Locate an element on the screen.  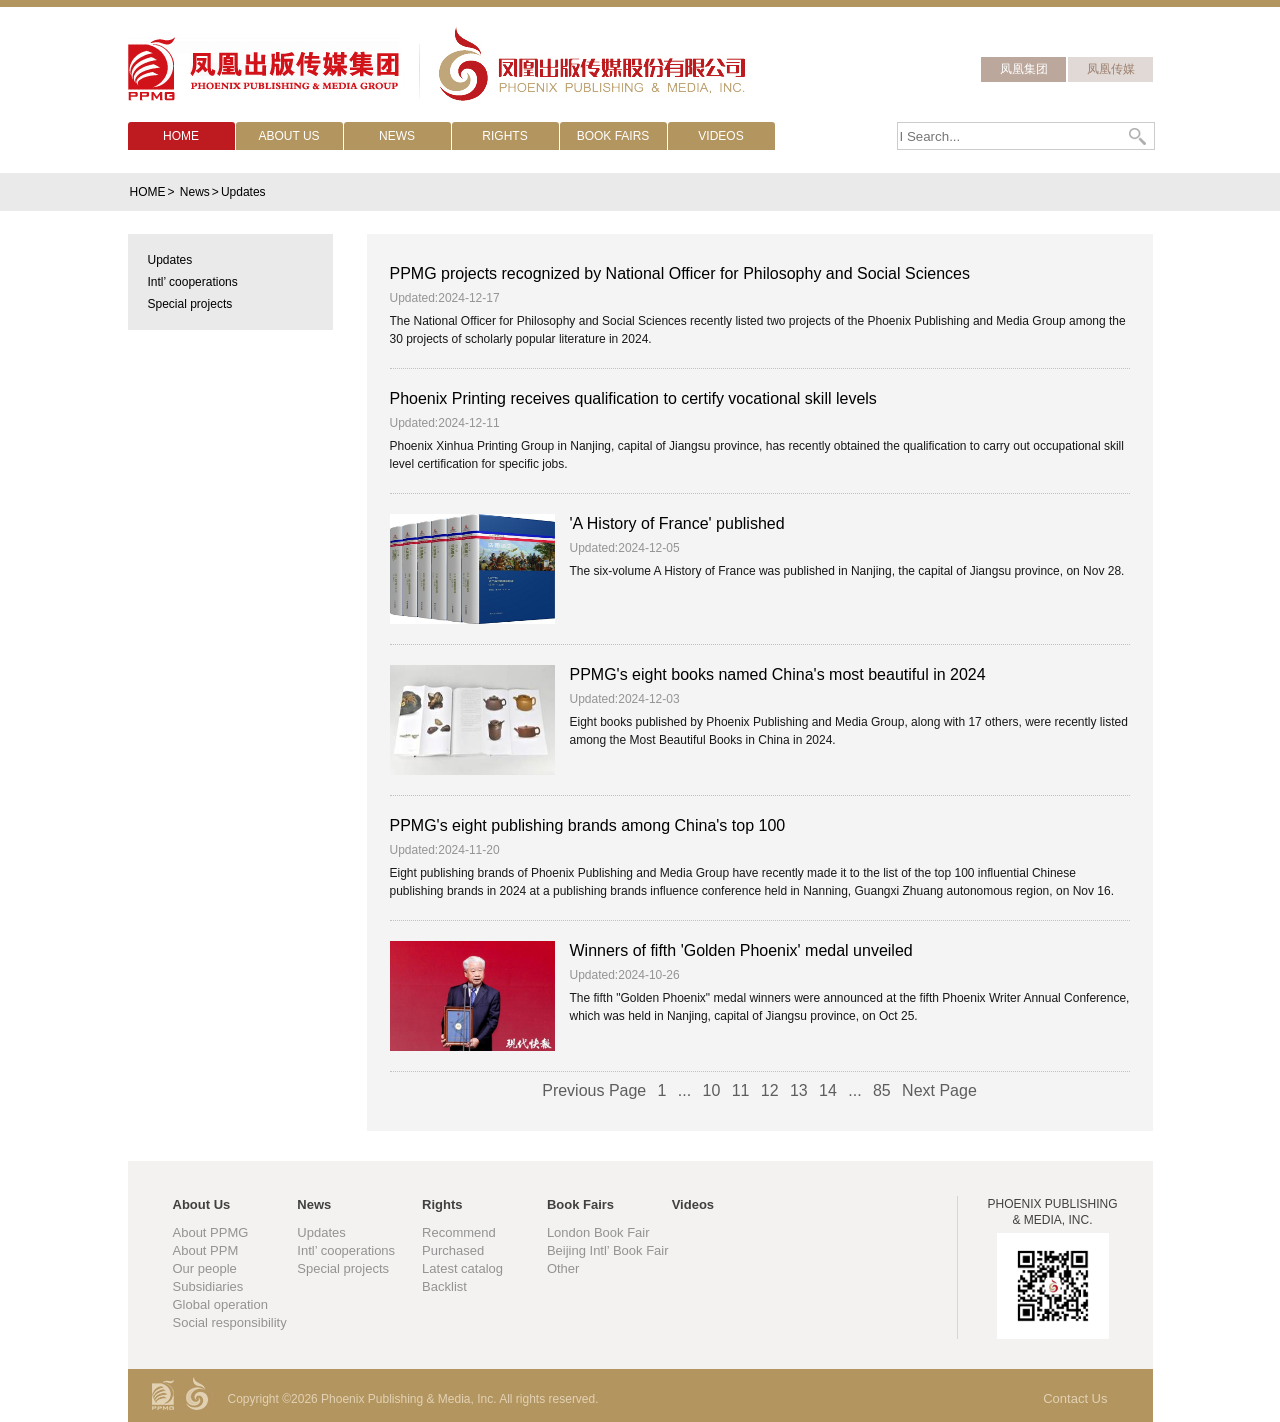
VIDEOS is located at coordinates (720, 136).